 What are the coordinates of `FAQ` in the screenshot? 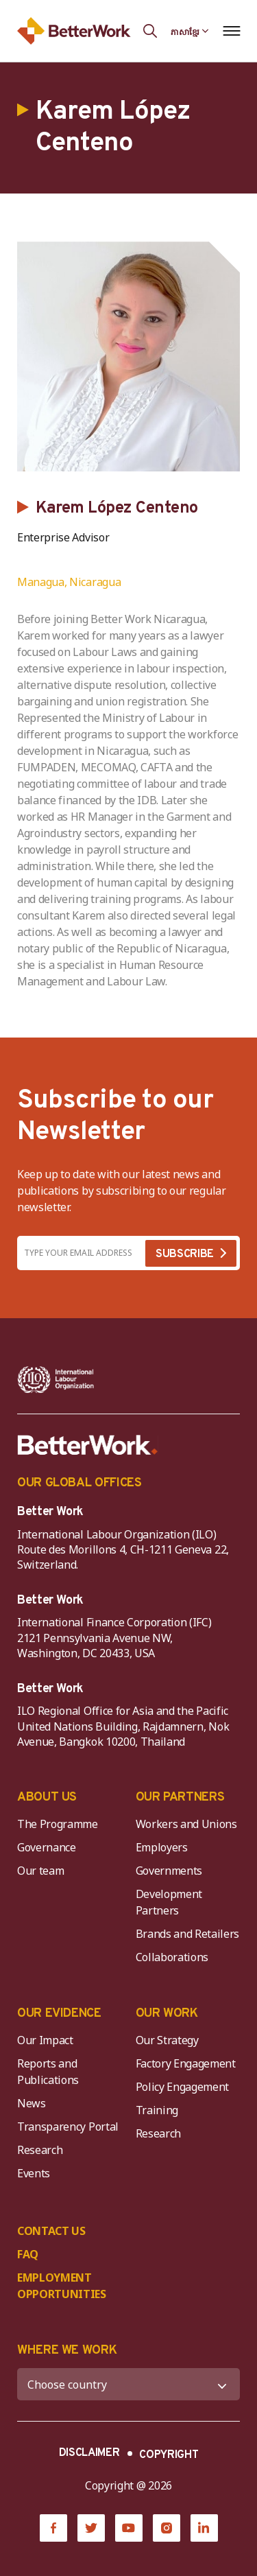 It's located at (27, 2254).